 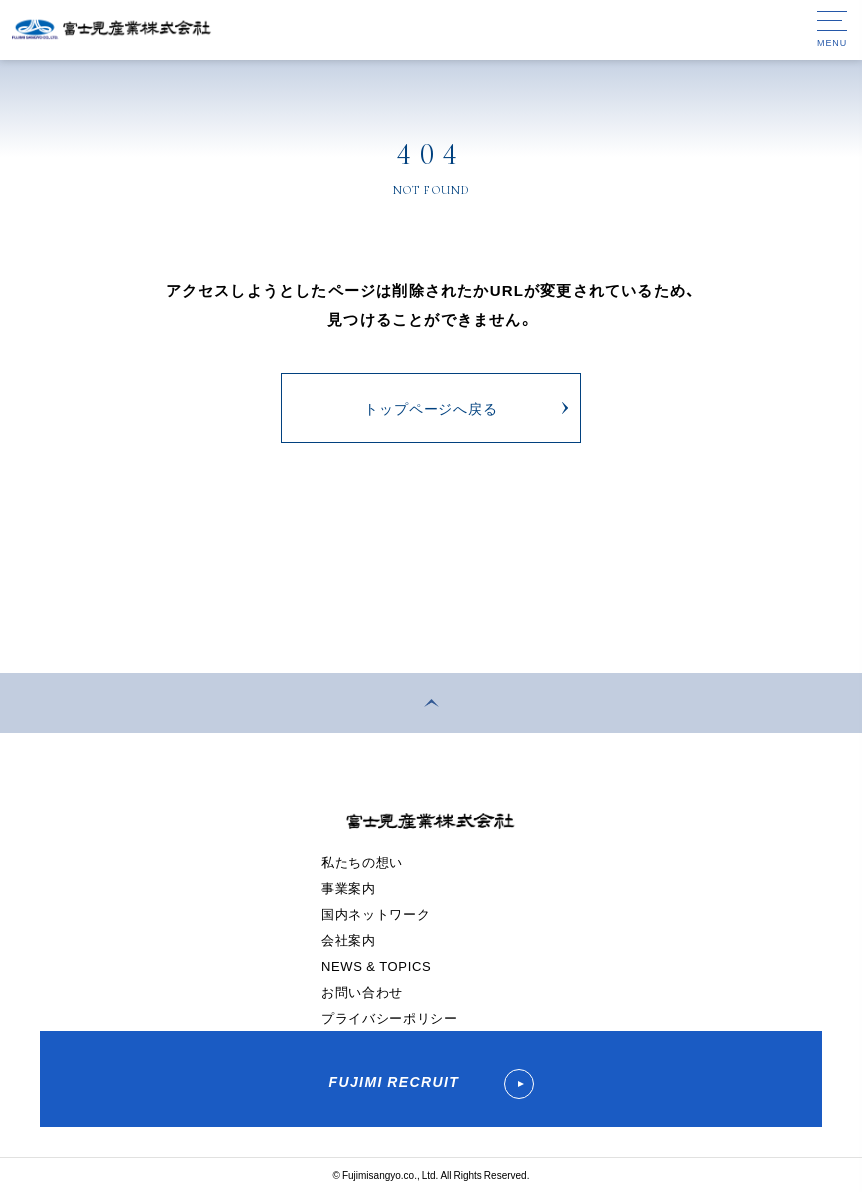 I want to click on NEWS & TOPICS, so click(x=376, y=965).